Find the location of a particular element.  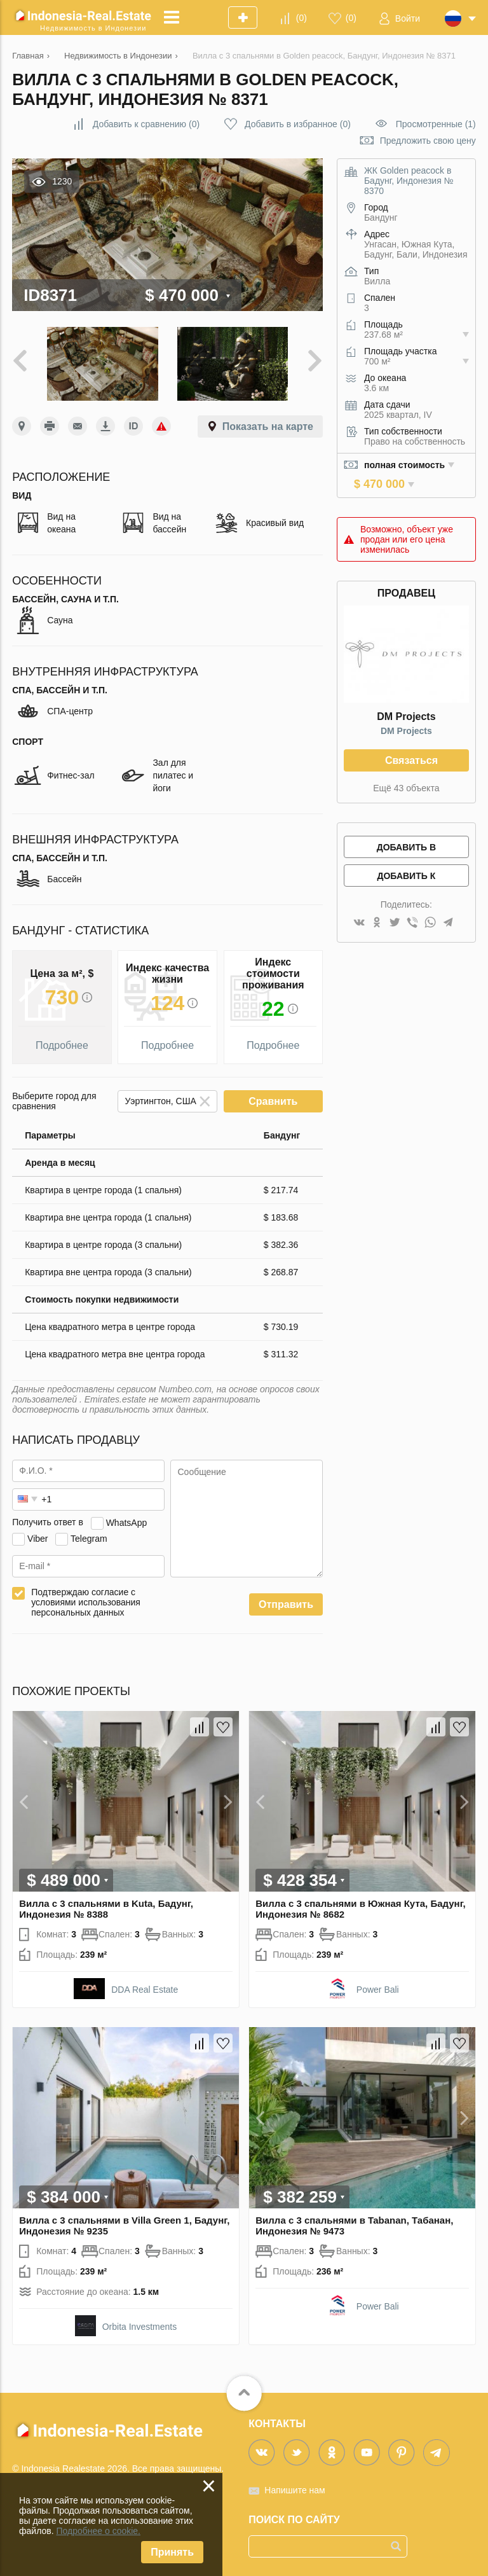

Вилла с 3 спальнями в Kuta, Бадунг, Индонезия № 8388 is located at coordinates (106, 1909).